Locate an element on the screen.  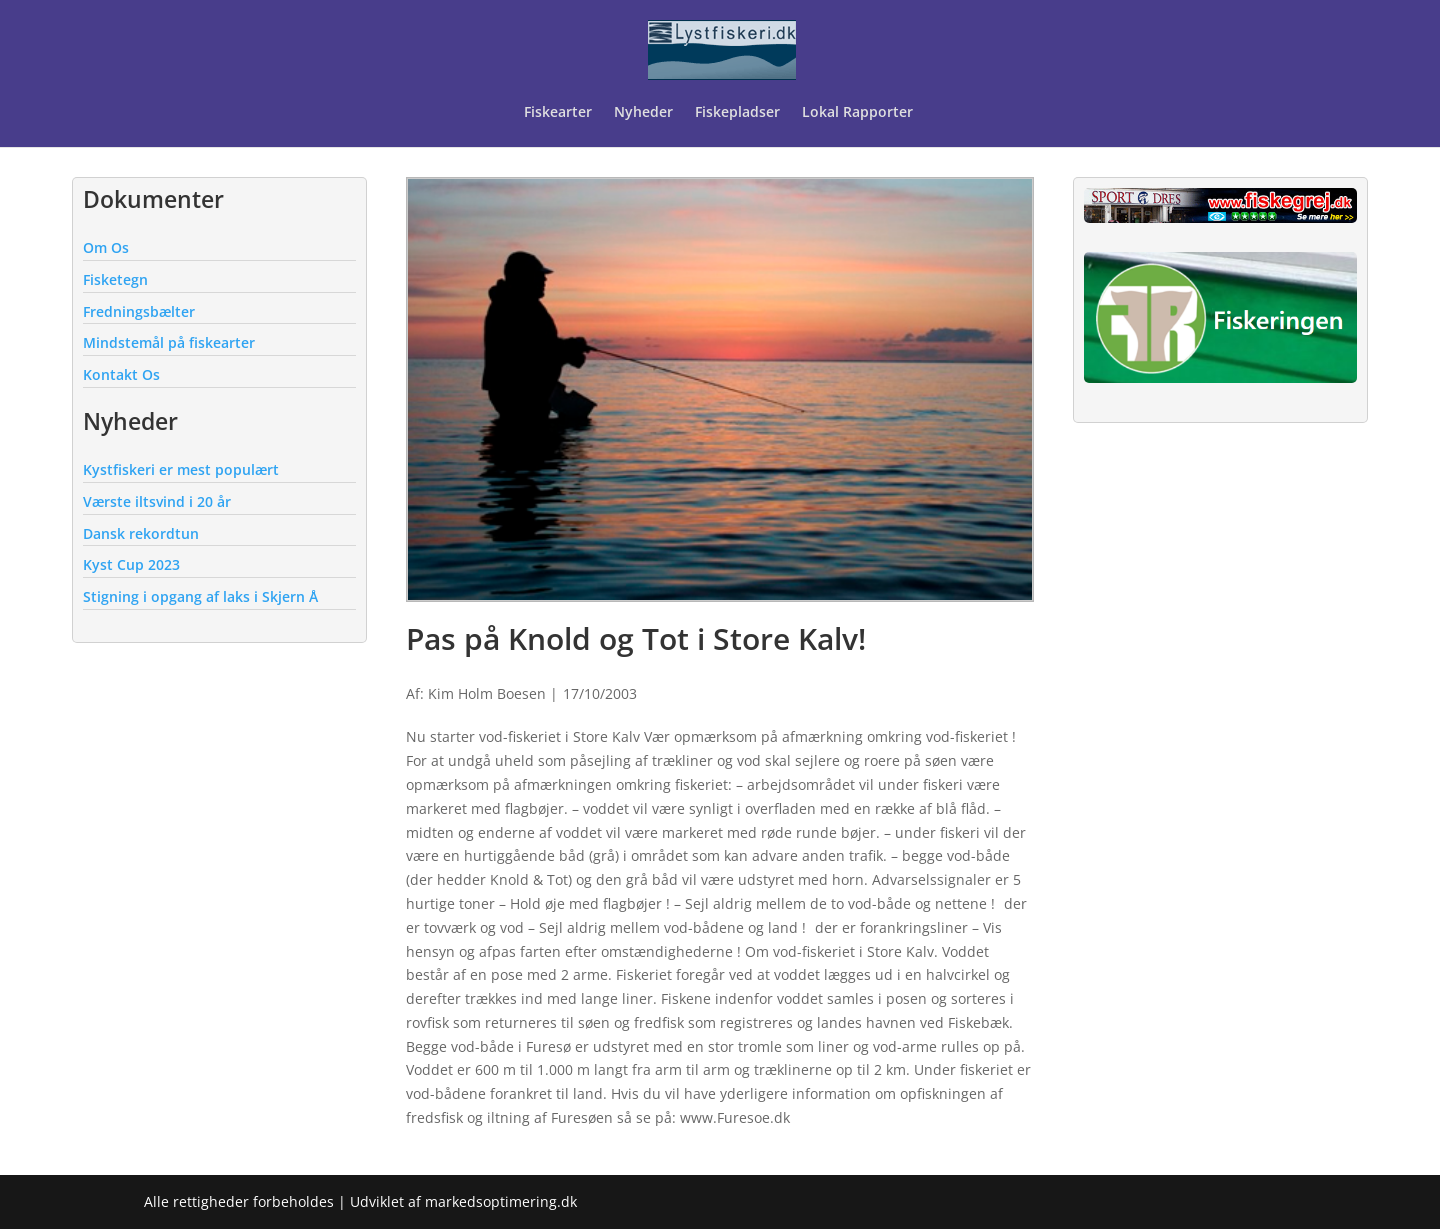
Lokal Rapporter is located at coordinates (859, 113).